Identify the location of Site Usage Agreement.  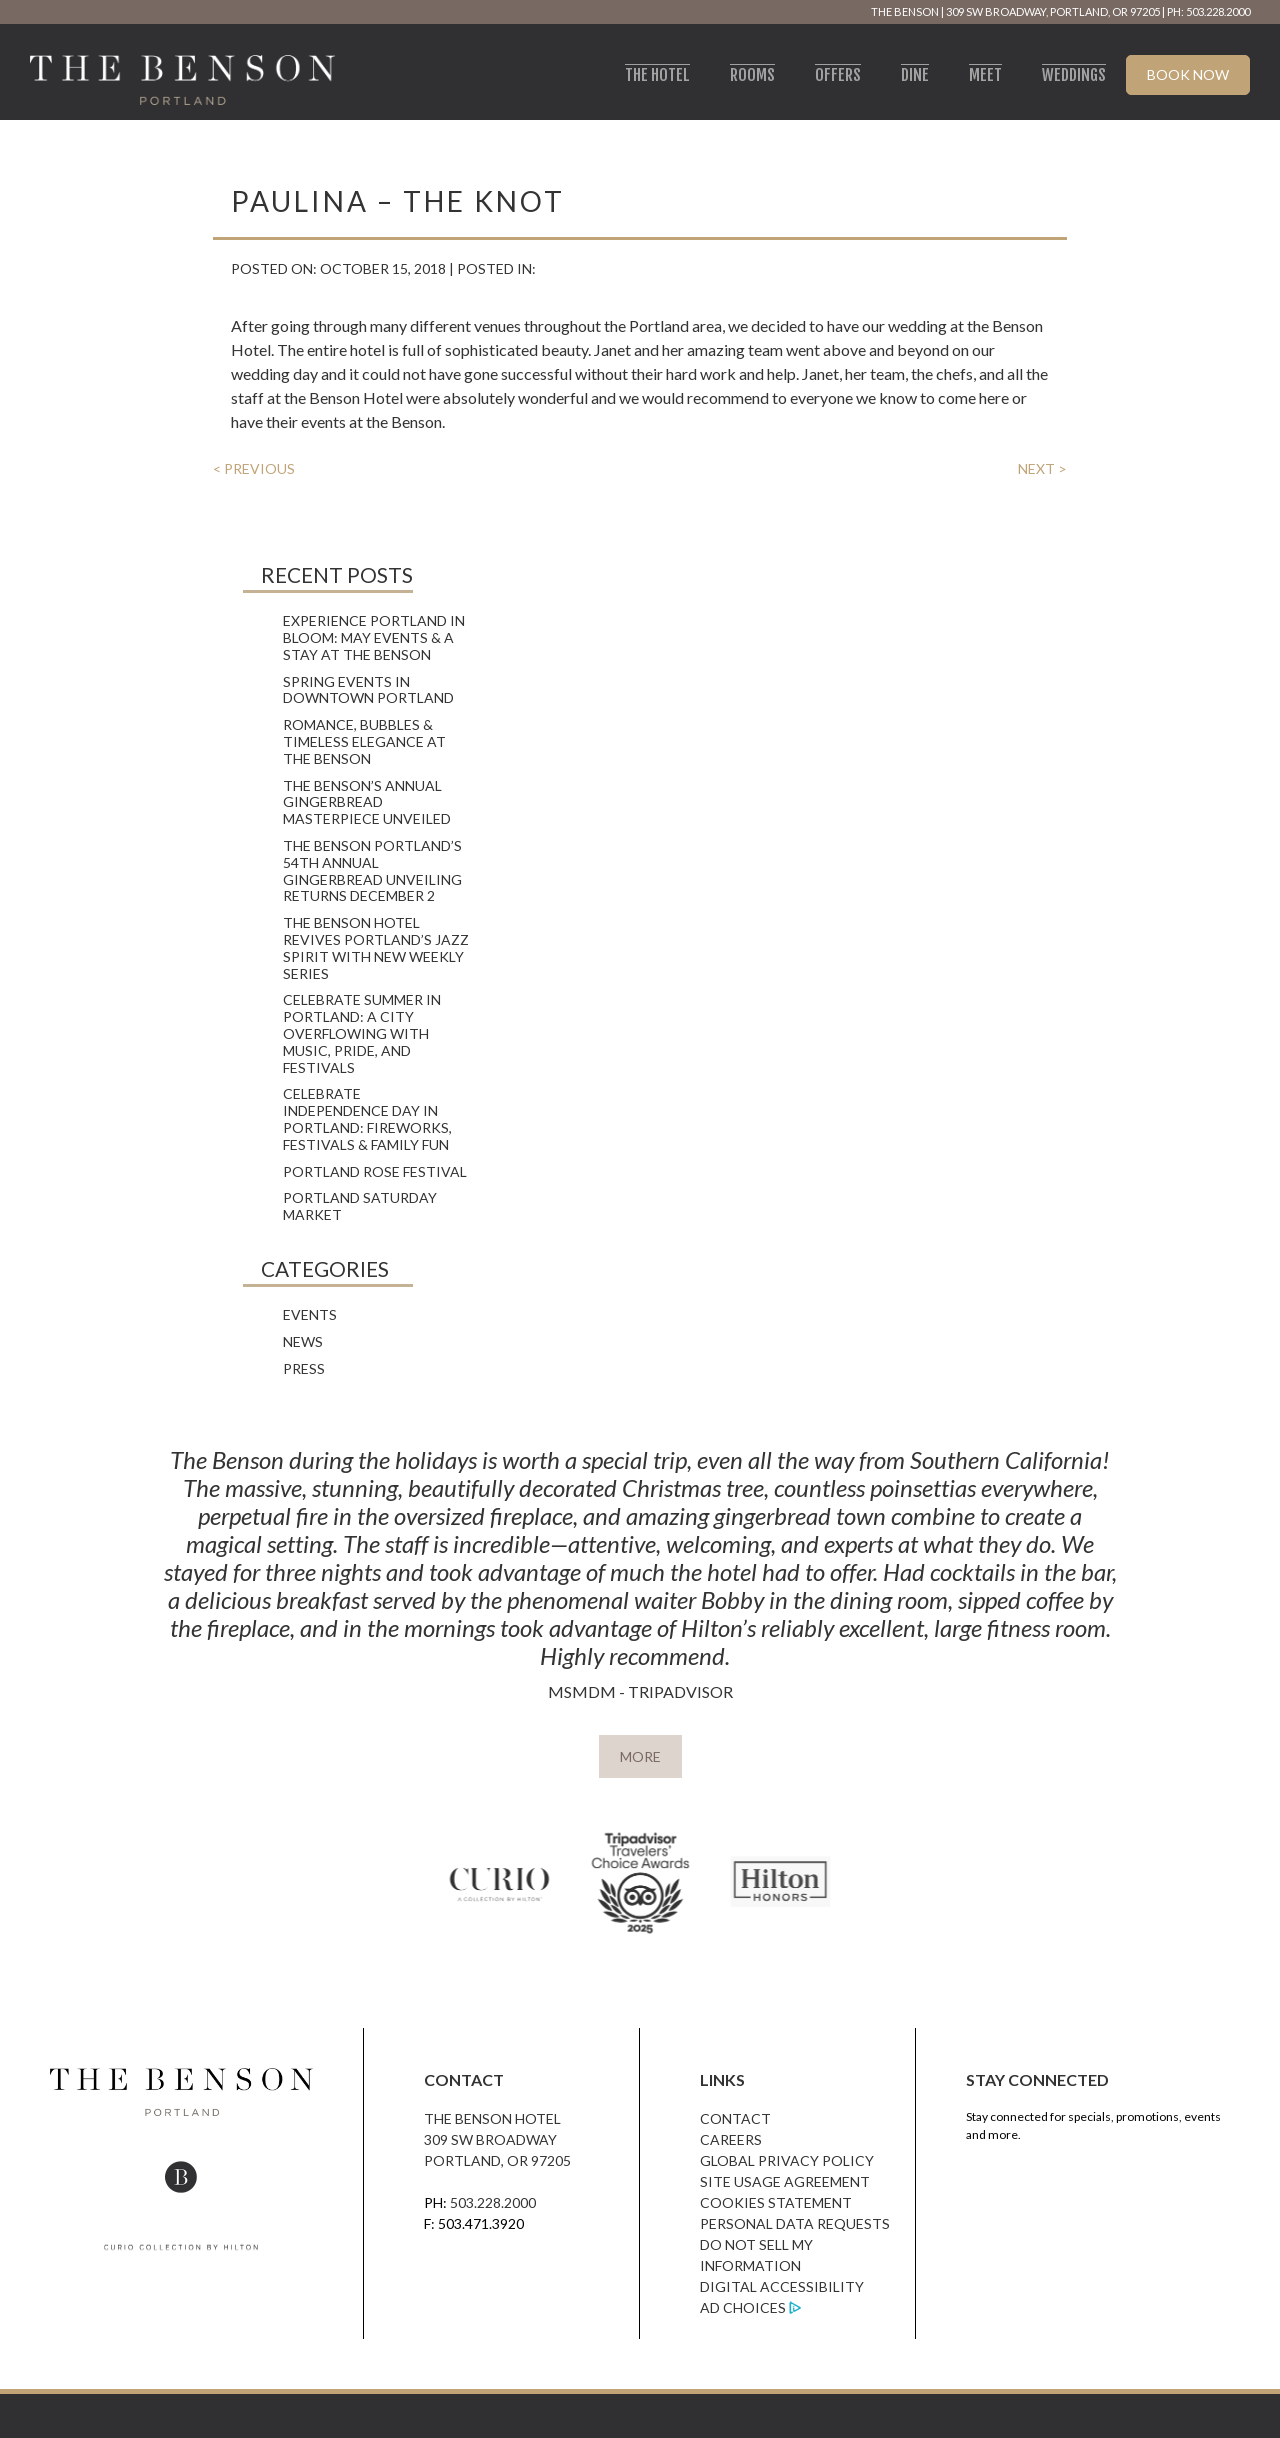
(785, 2181).